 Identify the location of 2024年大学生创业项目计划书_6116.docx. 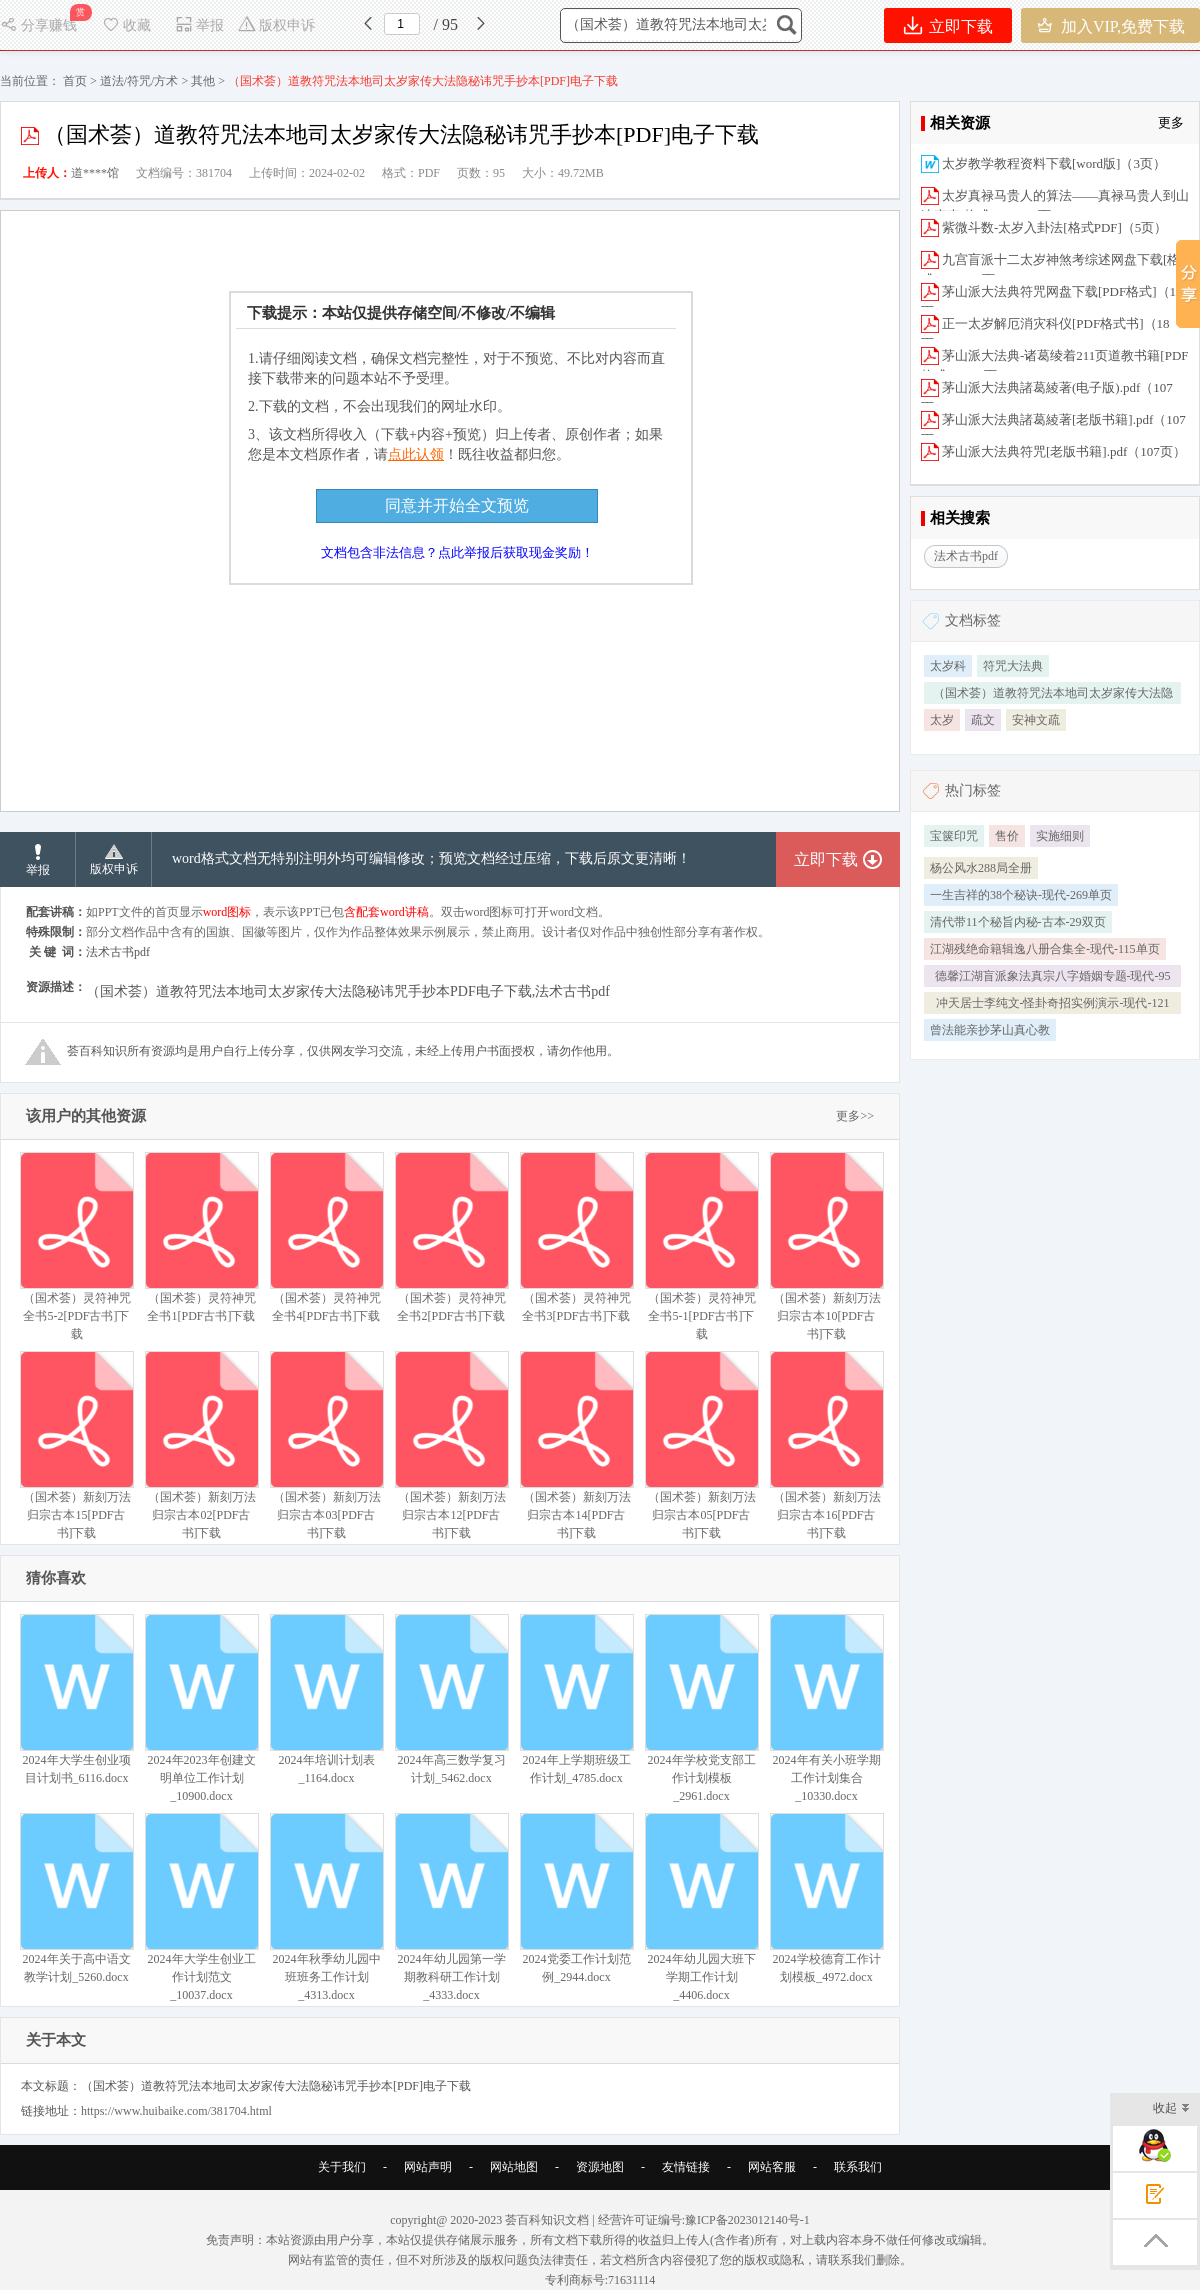
(76, 1699).